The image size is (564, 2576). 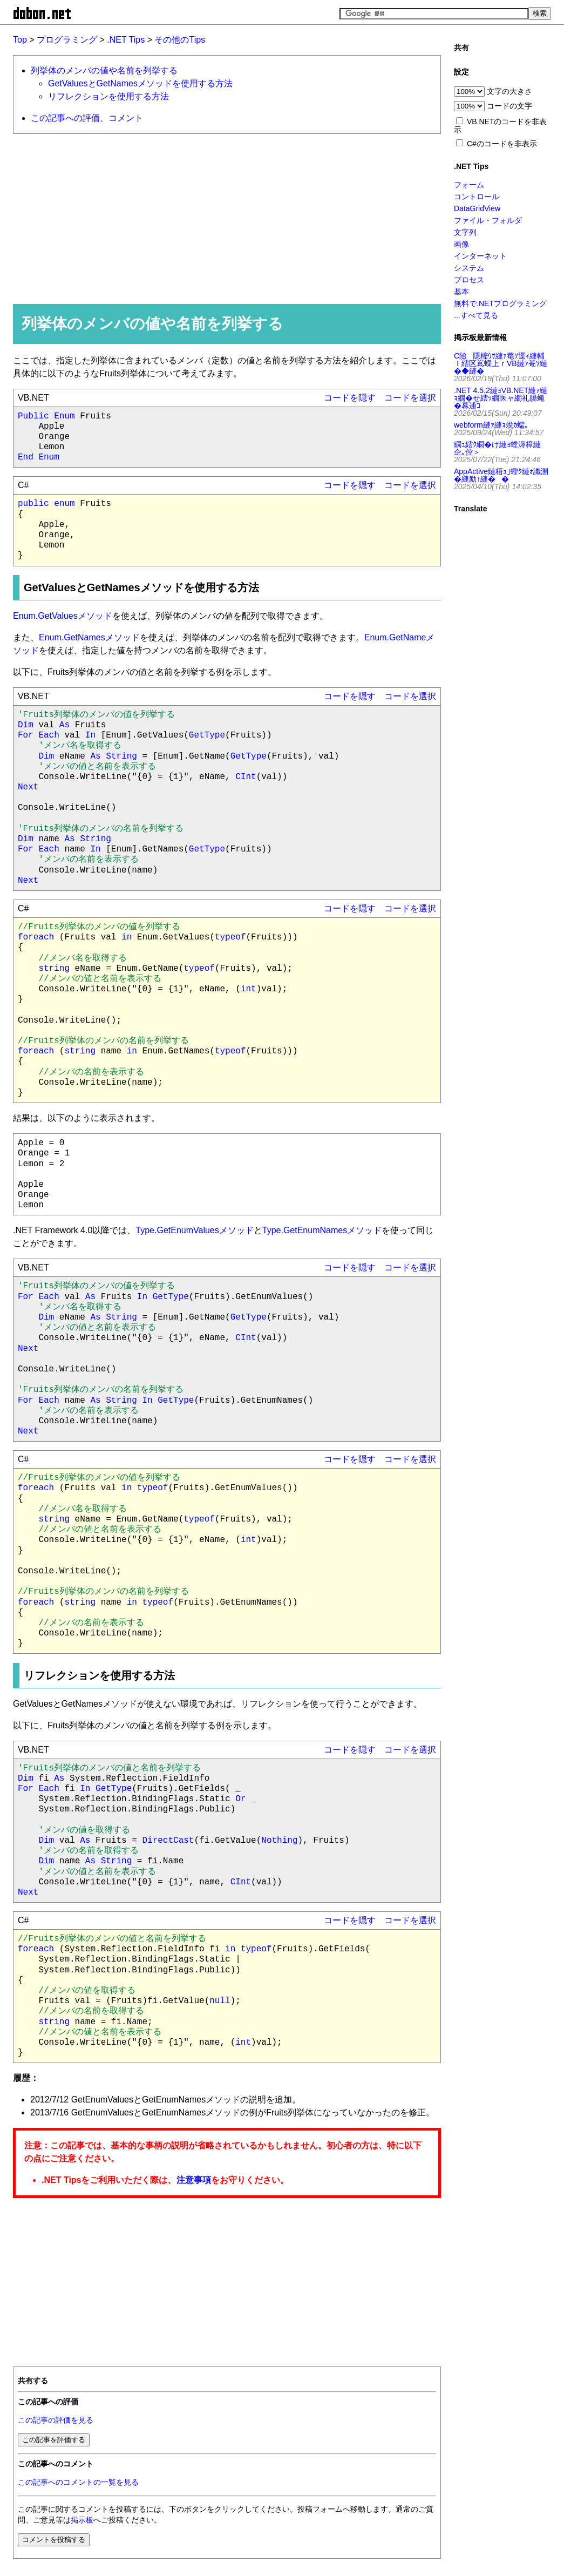 I want to click on .NET Tips, so click(x=126, y=39).